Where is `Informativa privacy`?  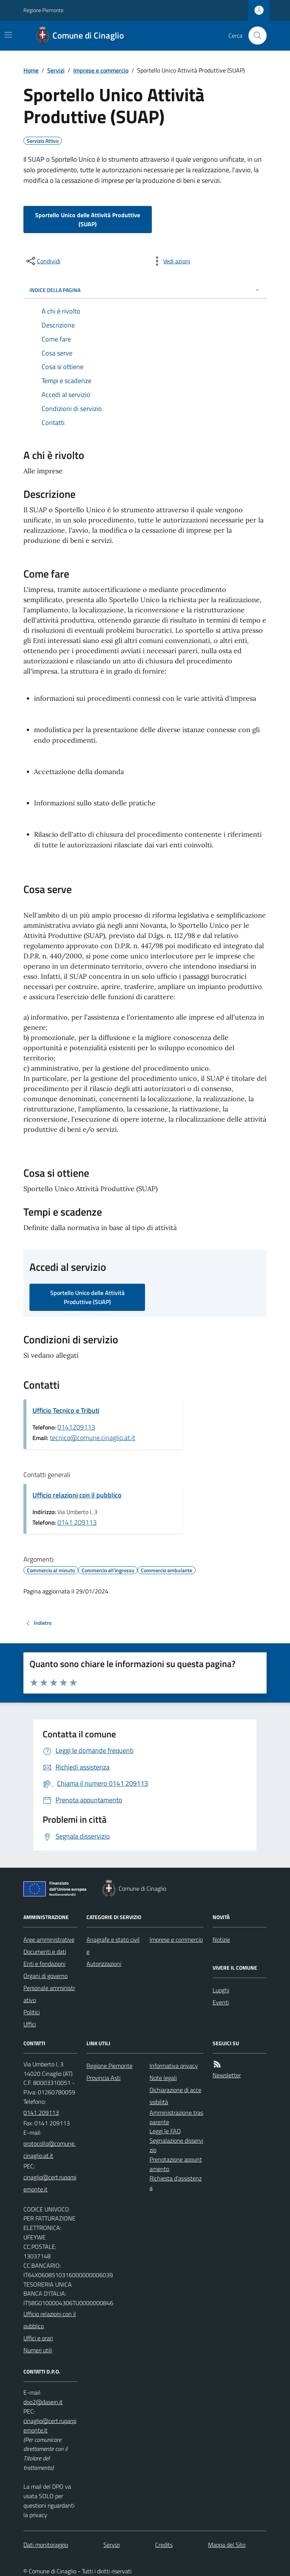 Informativa privacy is located at coordinates (174, 2065).